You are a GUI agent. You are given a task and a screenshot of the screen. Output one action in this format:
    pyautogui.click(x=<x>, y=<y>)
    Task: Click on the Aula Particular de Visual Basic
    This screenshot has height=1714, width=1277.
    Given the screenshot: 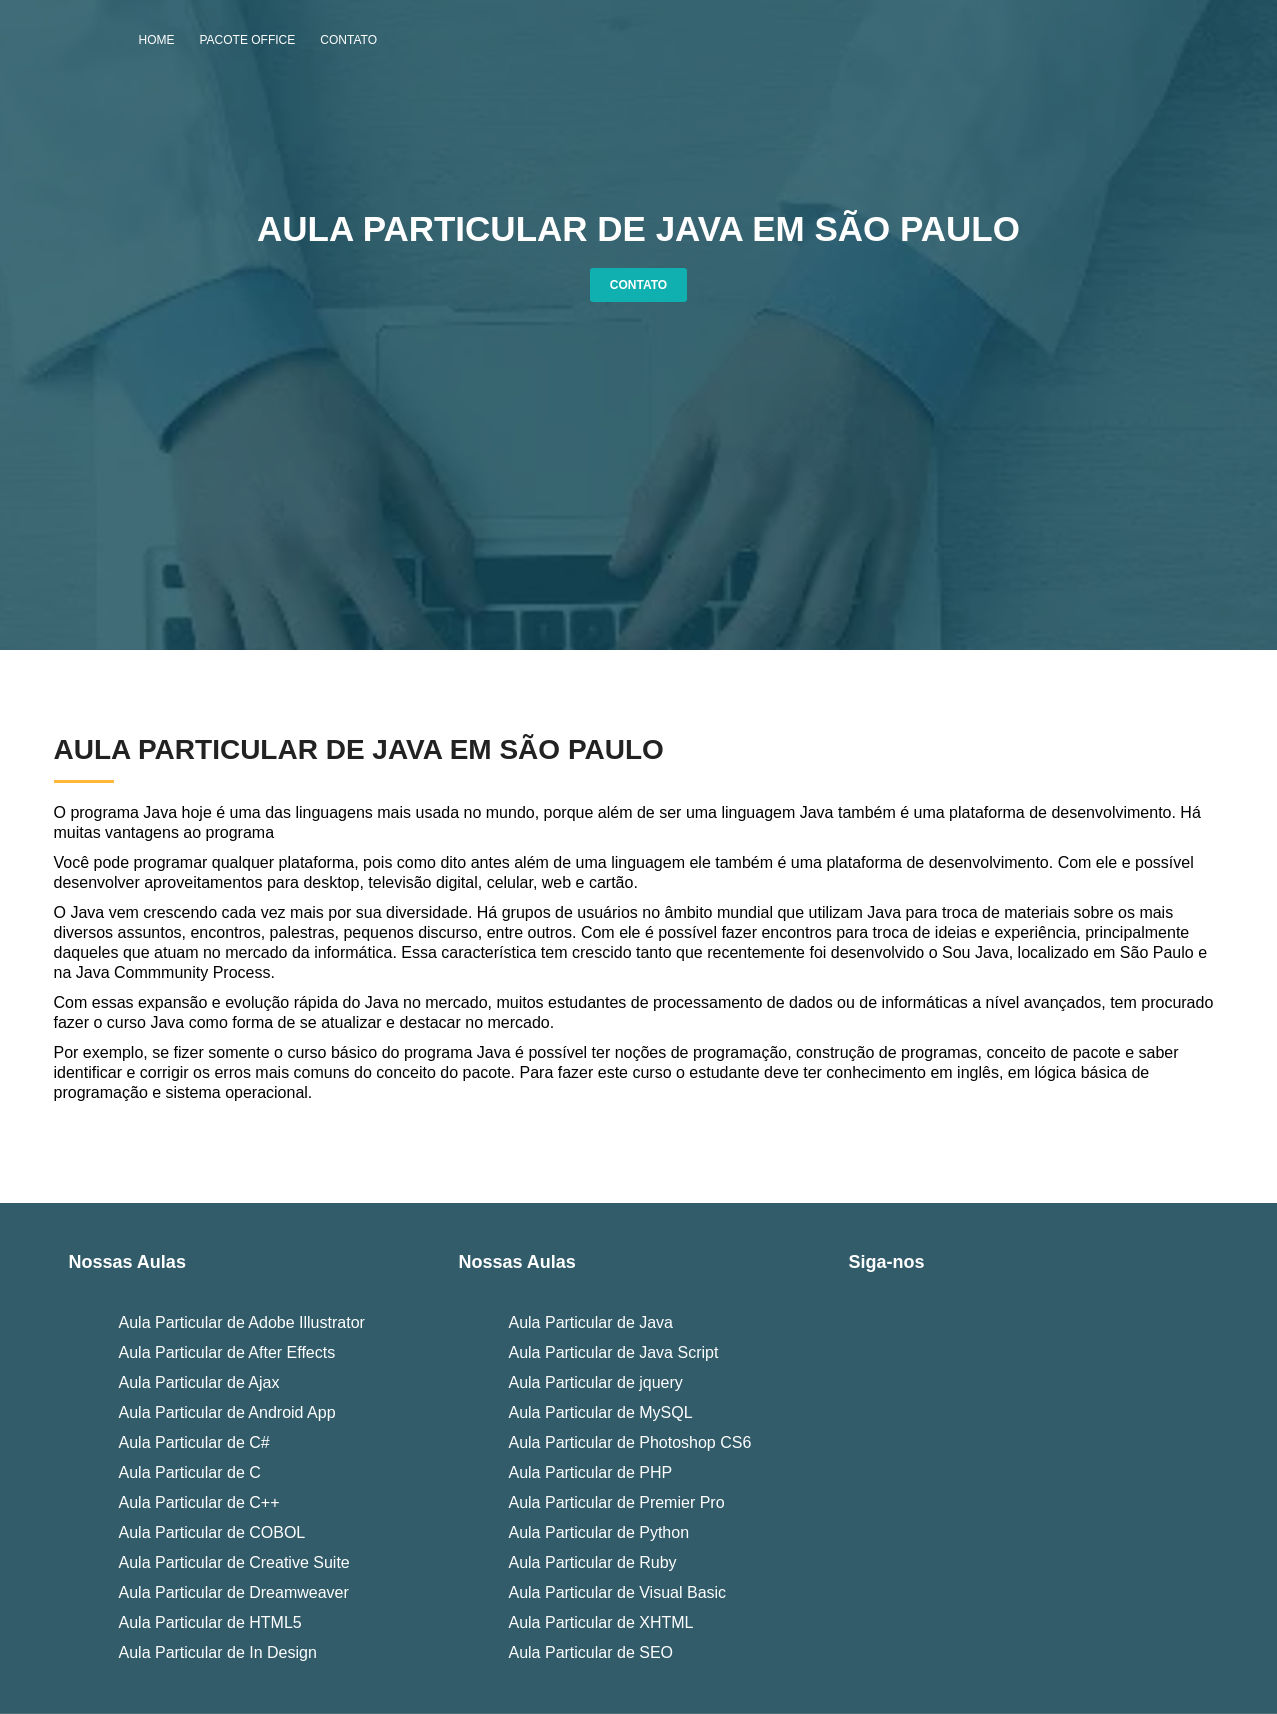 What is the action you would take?
    pyautogui.click(x=617, y=1592)
    